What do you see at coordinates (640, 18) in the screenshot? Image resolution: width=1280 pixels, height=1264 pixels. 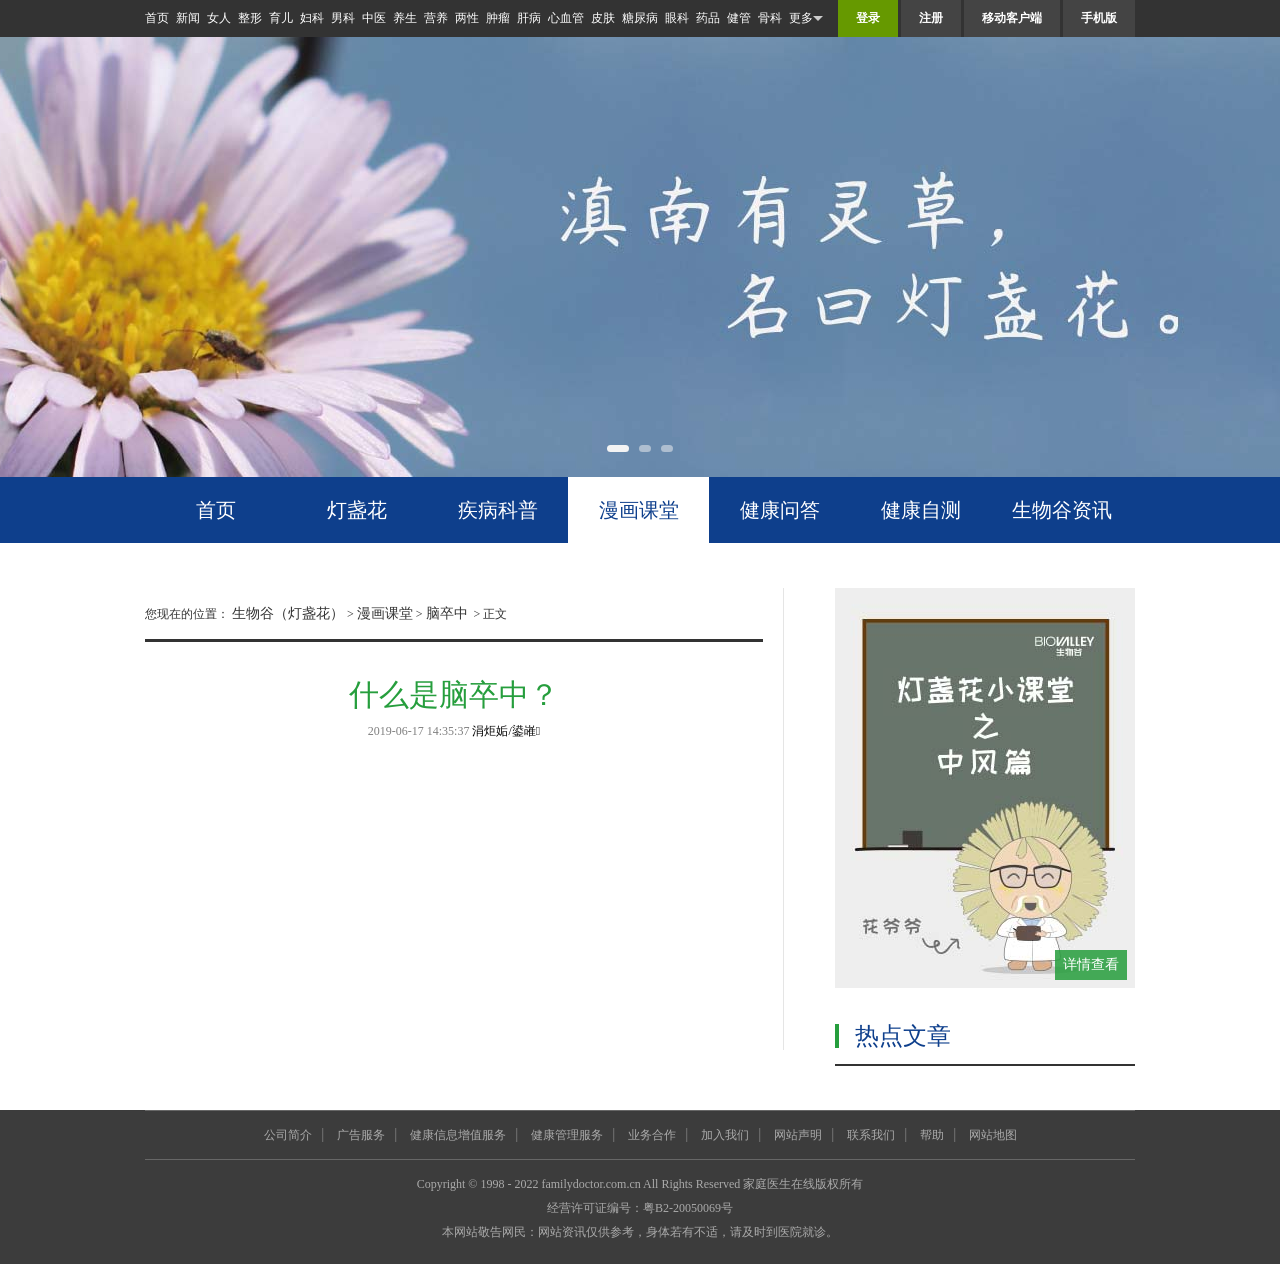 I see `糖尿病` at bounding box center [640, 18].